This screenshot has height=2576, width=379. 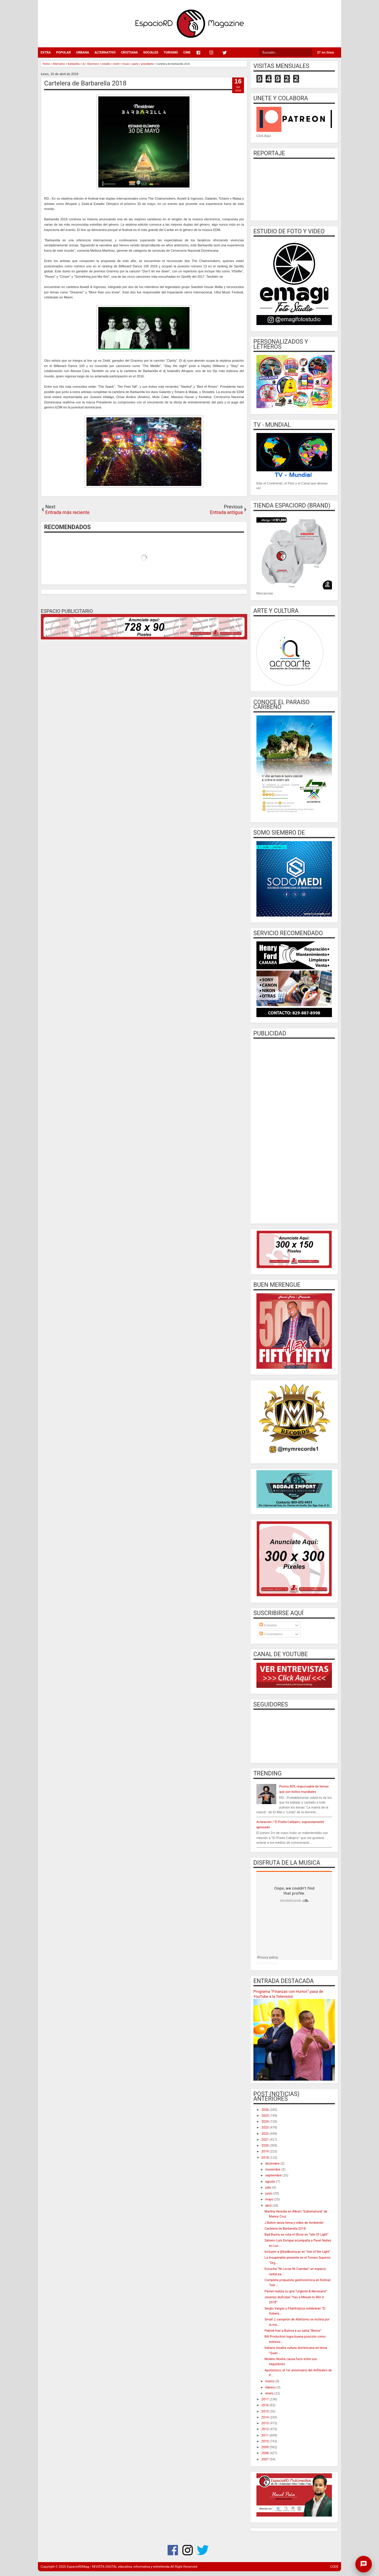 I want to click on Pamel realiza su gira “Urgente & Necesario”, so click(x=295, y=2291).